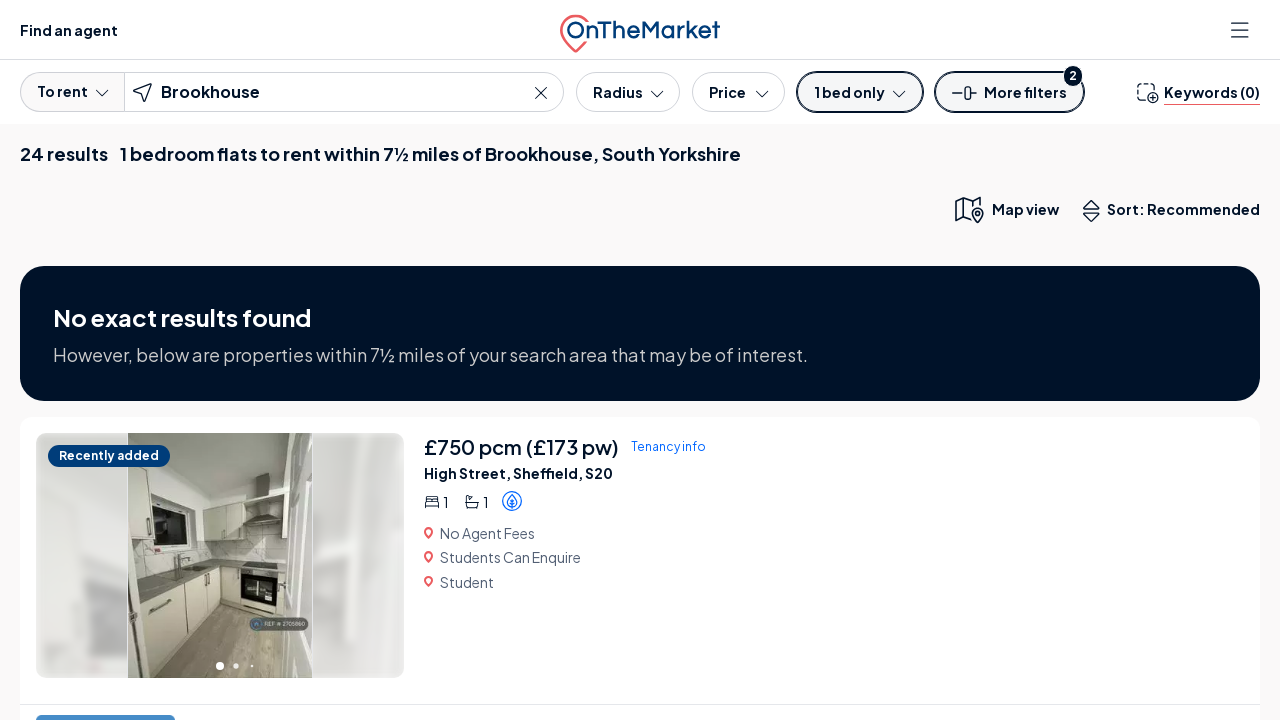 The width and height of the screenshot is (1280, 720). Describe the element at coordinates (1242, 30) in the screenshot. I see `[Open menu]` at that location.